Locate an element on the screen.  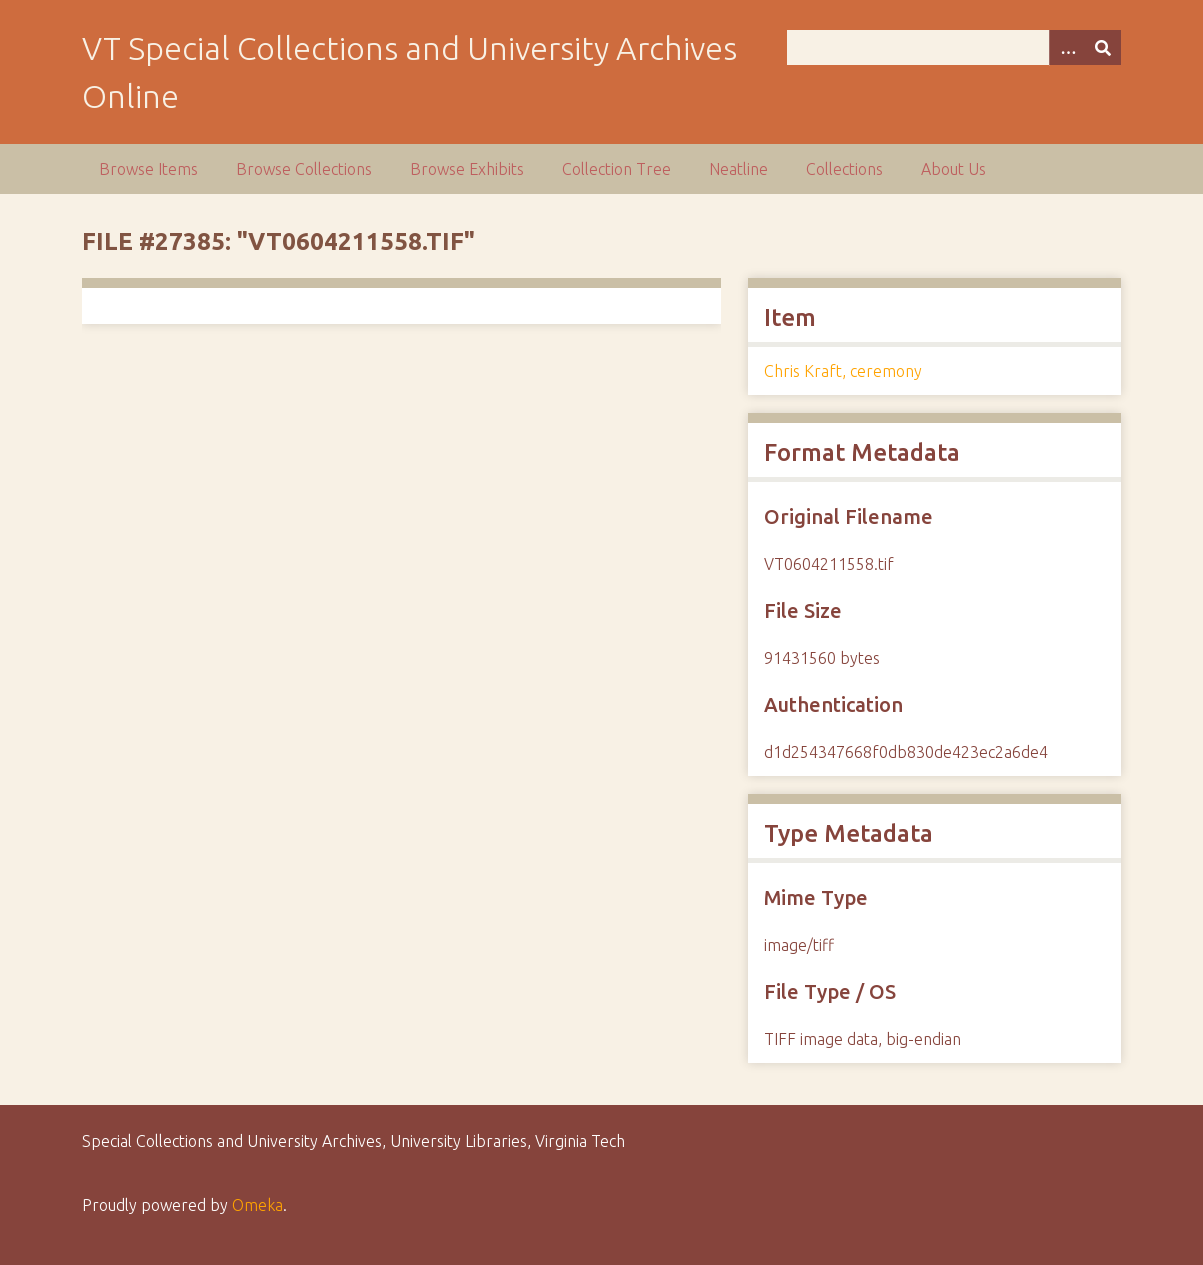
[Options] is located at coordinates (1067, 47).